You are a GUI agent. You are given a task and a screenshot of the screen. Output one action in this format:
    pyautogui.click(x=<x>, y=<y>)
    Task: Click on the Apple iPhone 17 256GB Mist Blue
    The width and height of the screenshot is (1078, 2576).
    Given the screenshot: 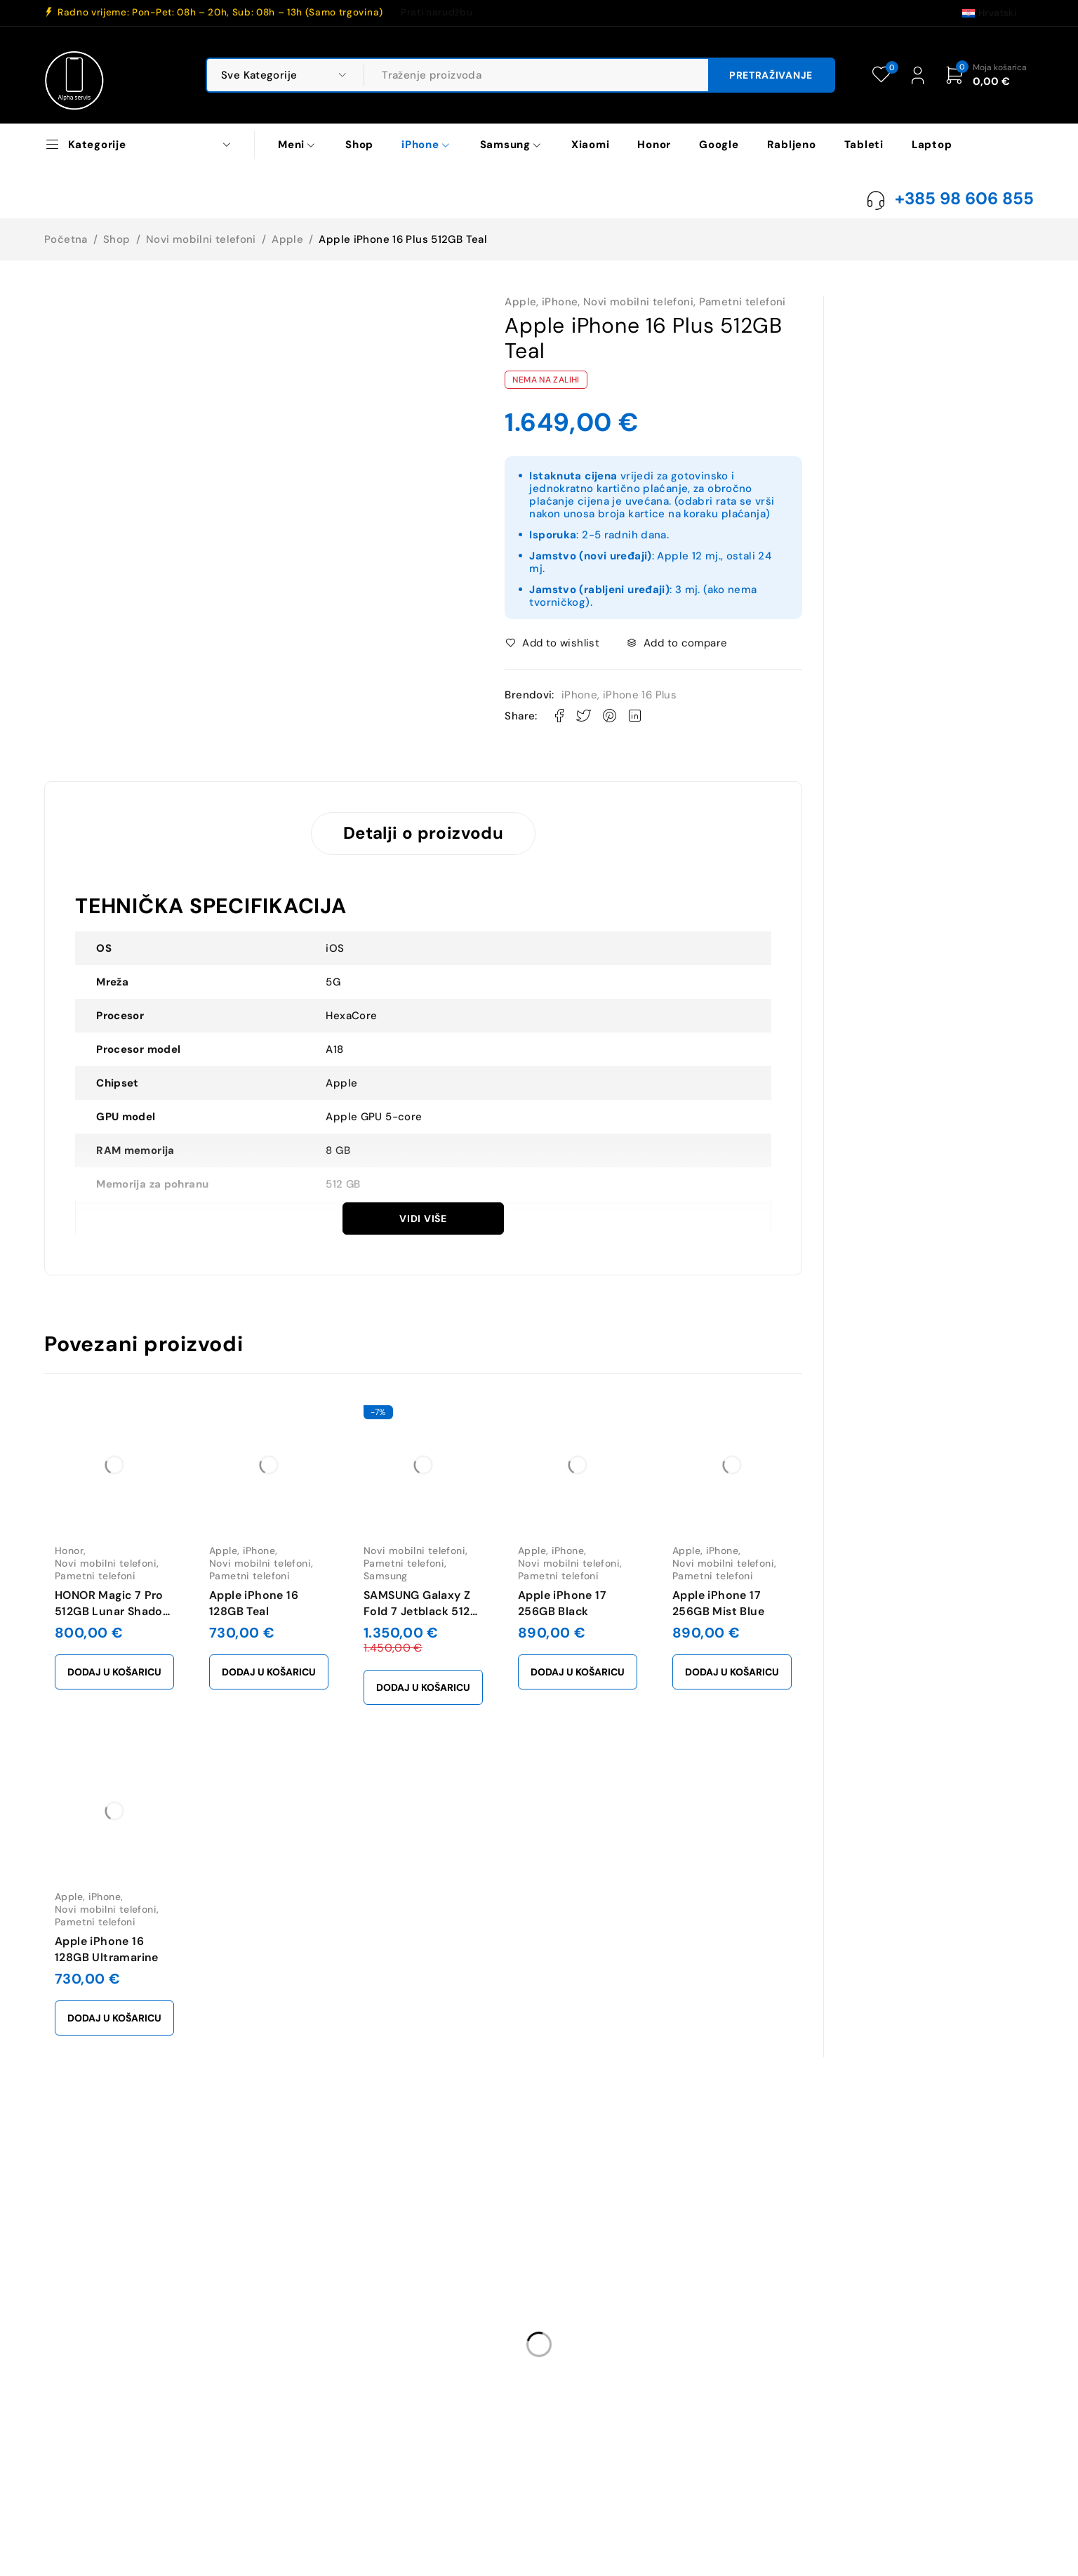 What is the action you would take?
    pyautogui.click(x=718, y=1603)
    